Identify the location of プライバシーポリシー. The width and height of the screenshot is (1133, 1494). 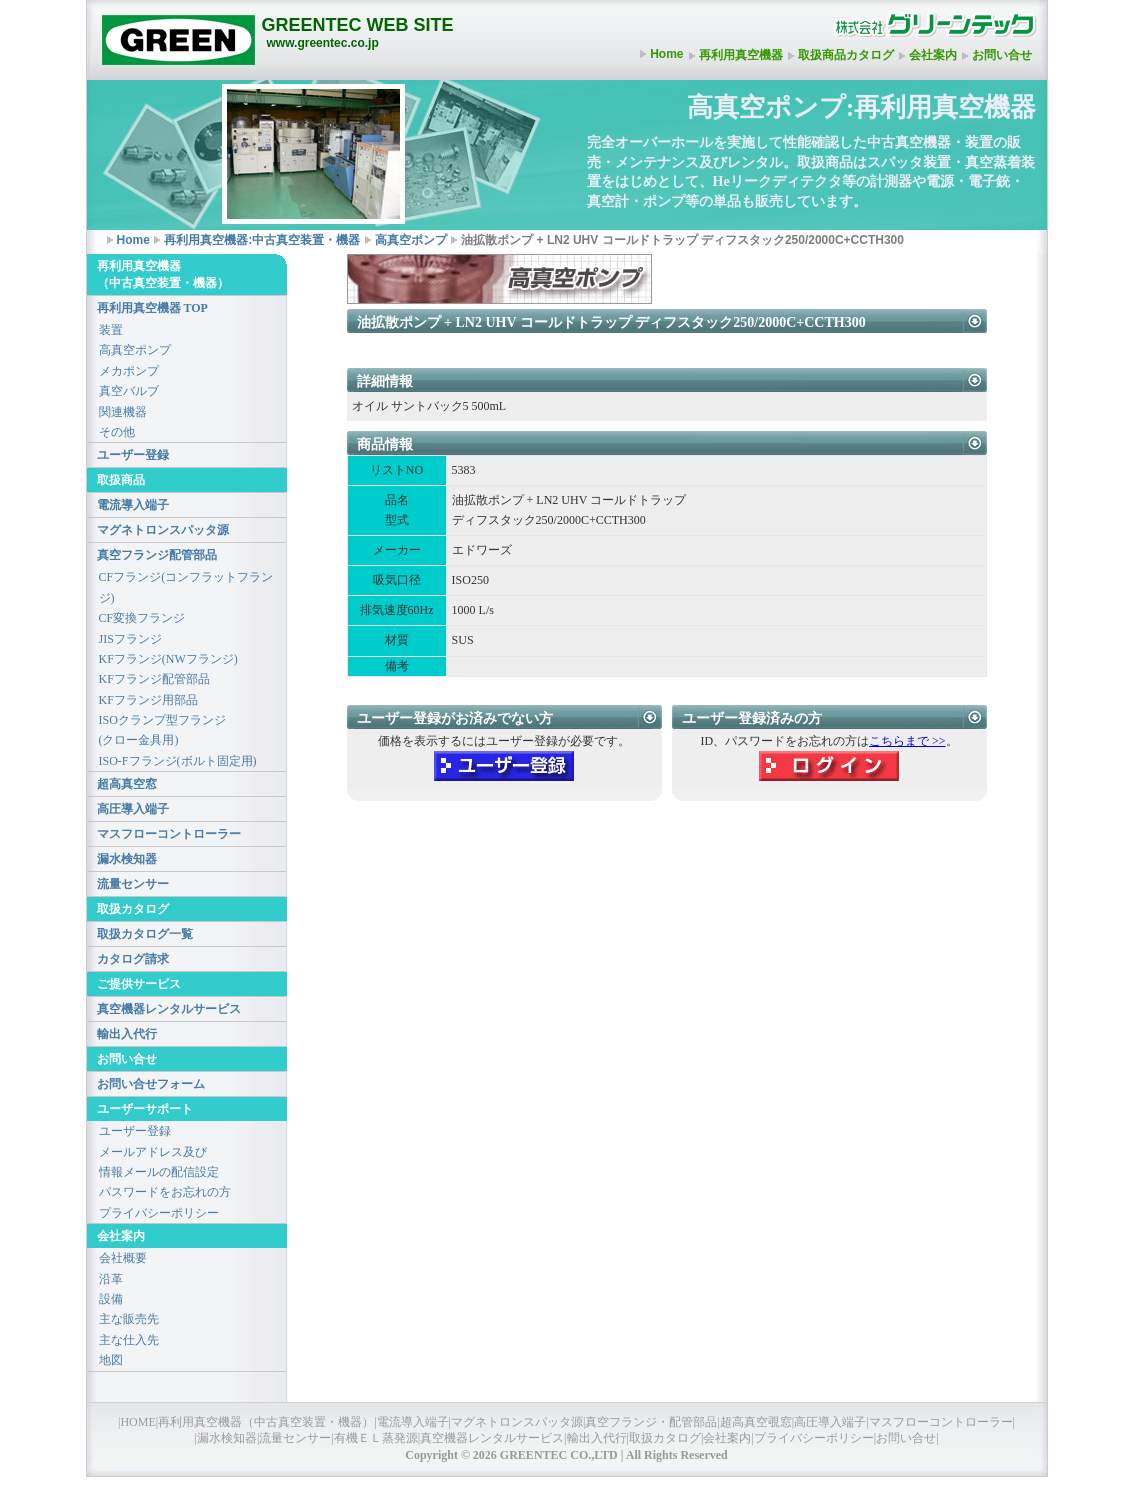
(159, 1213).